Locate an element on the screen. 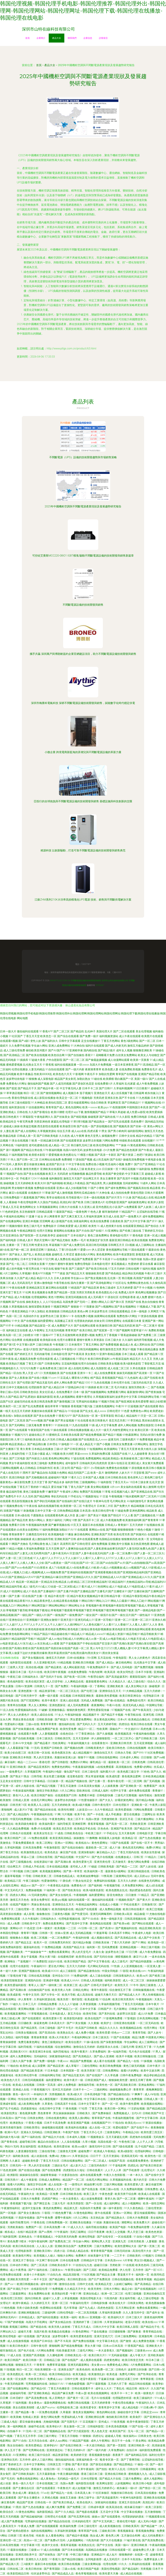 The height and width of the screenshot is (2576, 166). 国产主播一页 is located at coordinates (97, 1781).